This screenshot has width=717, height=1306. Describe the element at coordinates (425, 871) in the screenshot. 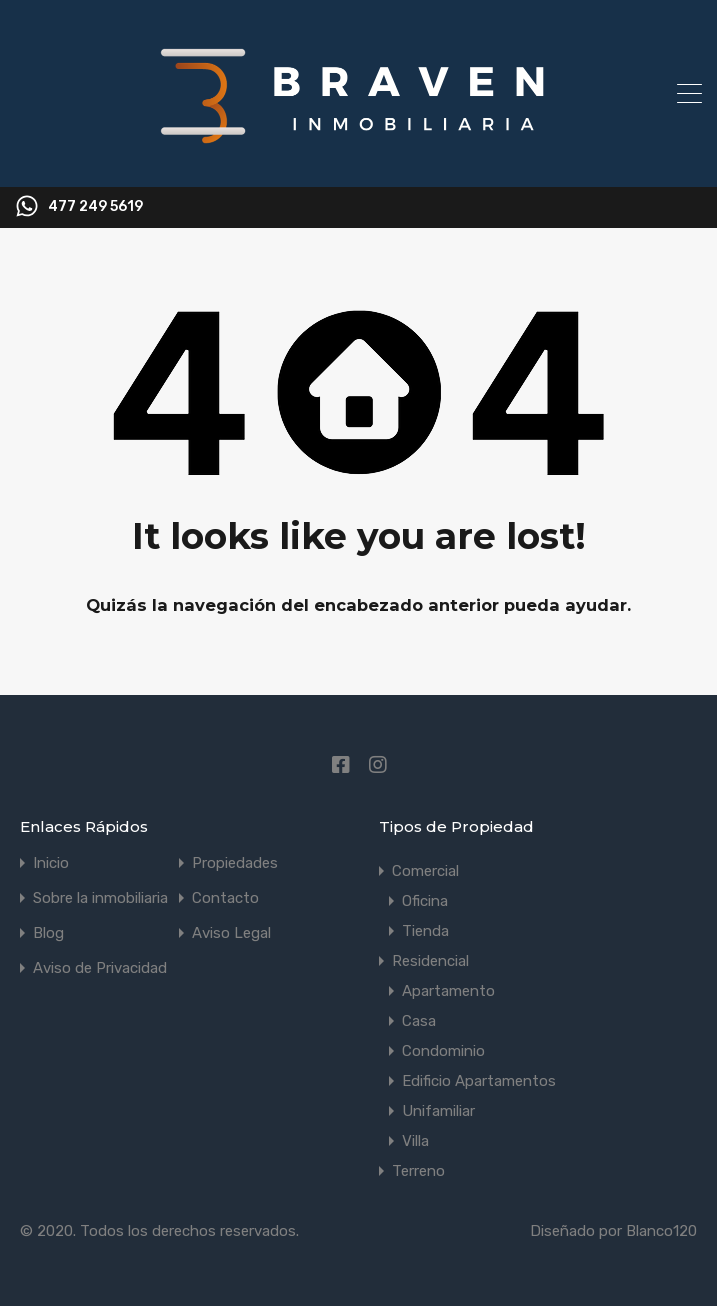

I see `Comercial` at that location.